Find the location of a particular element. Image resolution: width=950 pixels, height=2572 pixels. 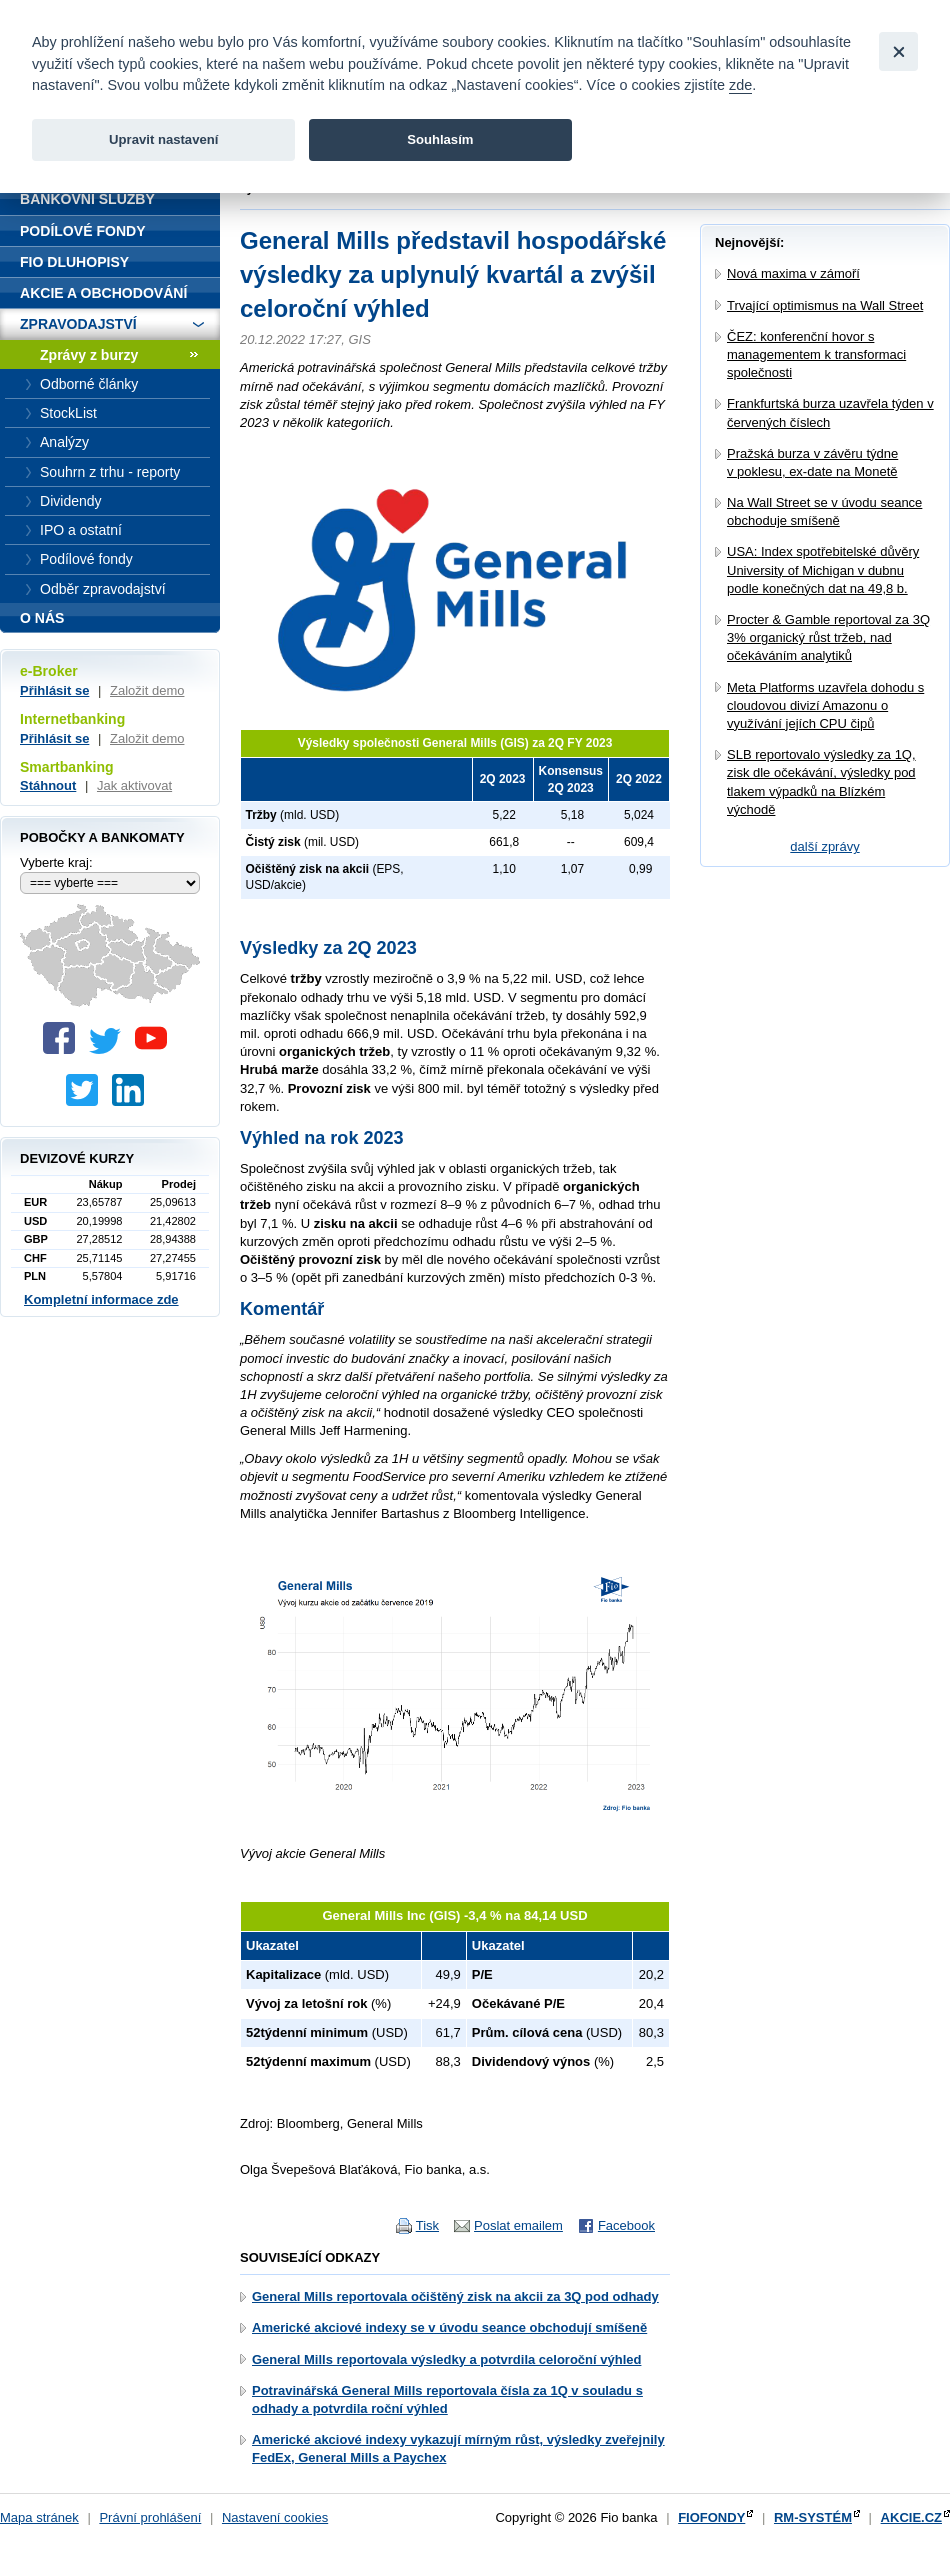

AKCIE.CZ is located at coordinates (911, 2517).